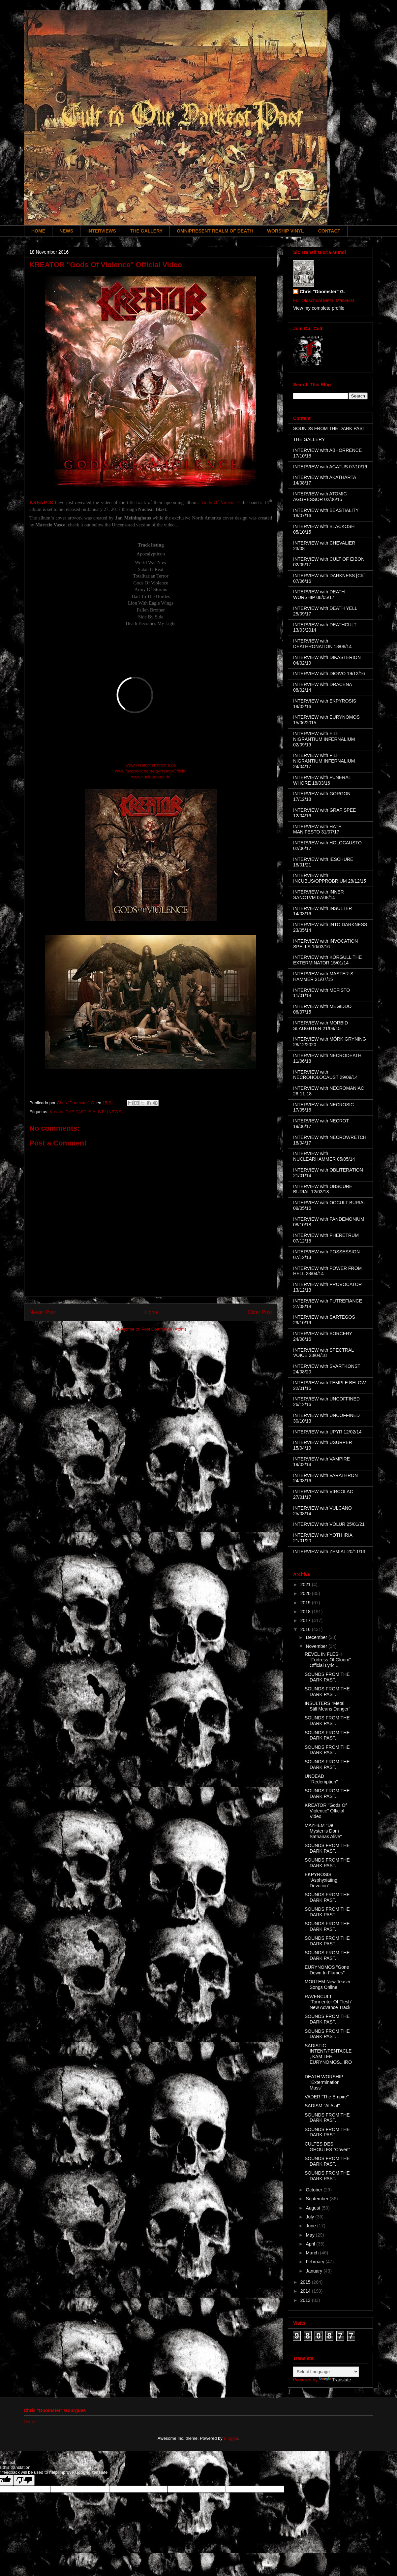  What do you see at coordinates (146, 231) in the screenshot?
I see `THE GALLERY` at bounding box center [146, 231].